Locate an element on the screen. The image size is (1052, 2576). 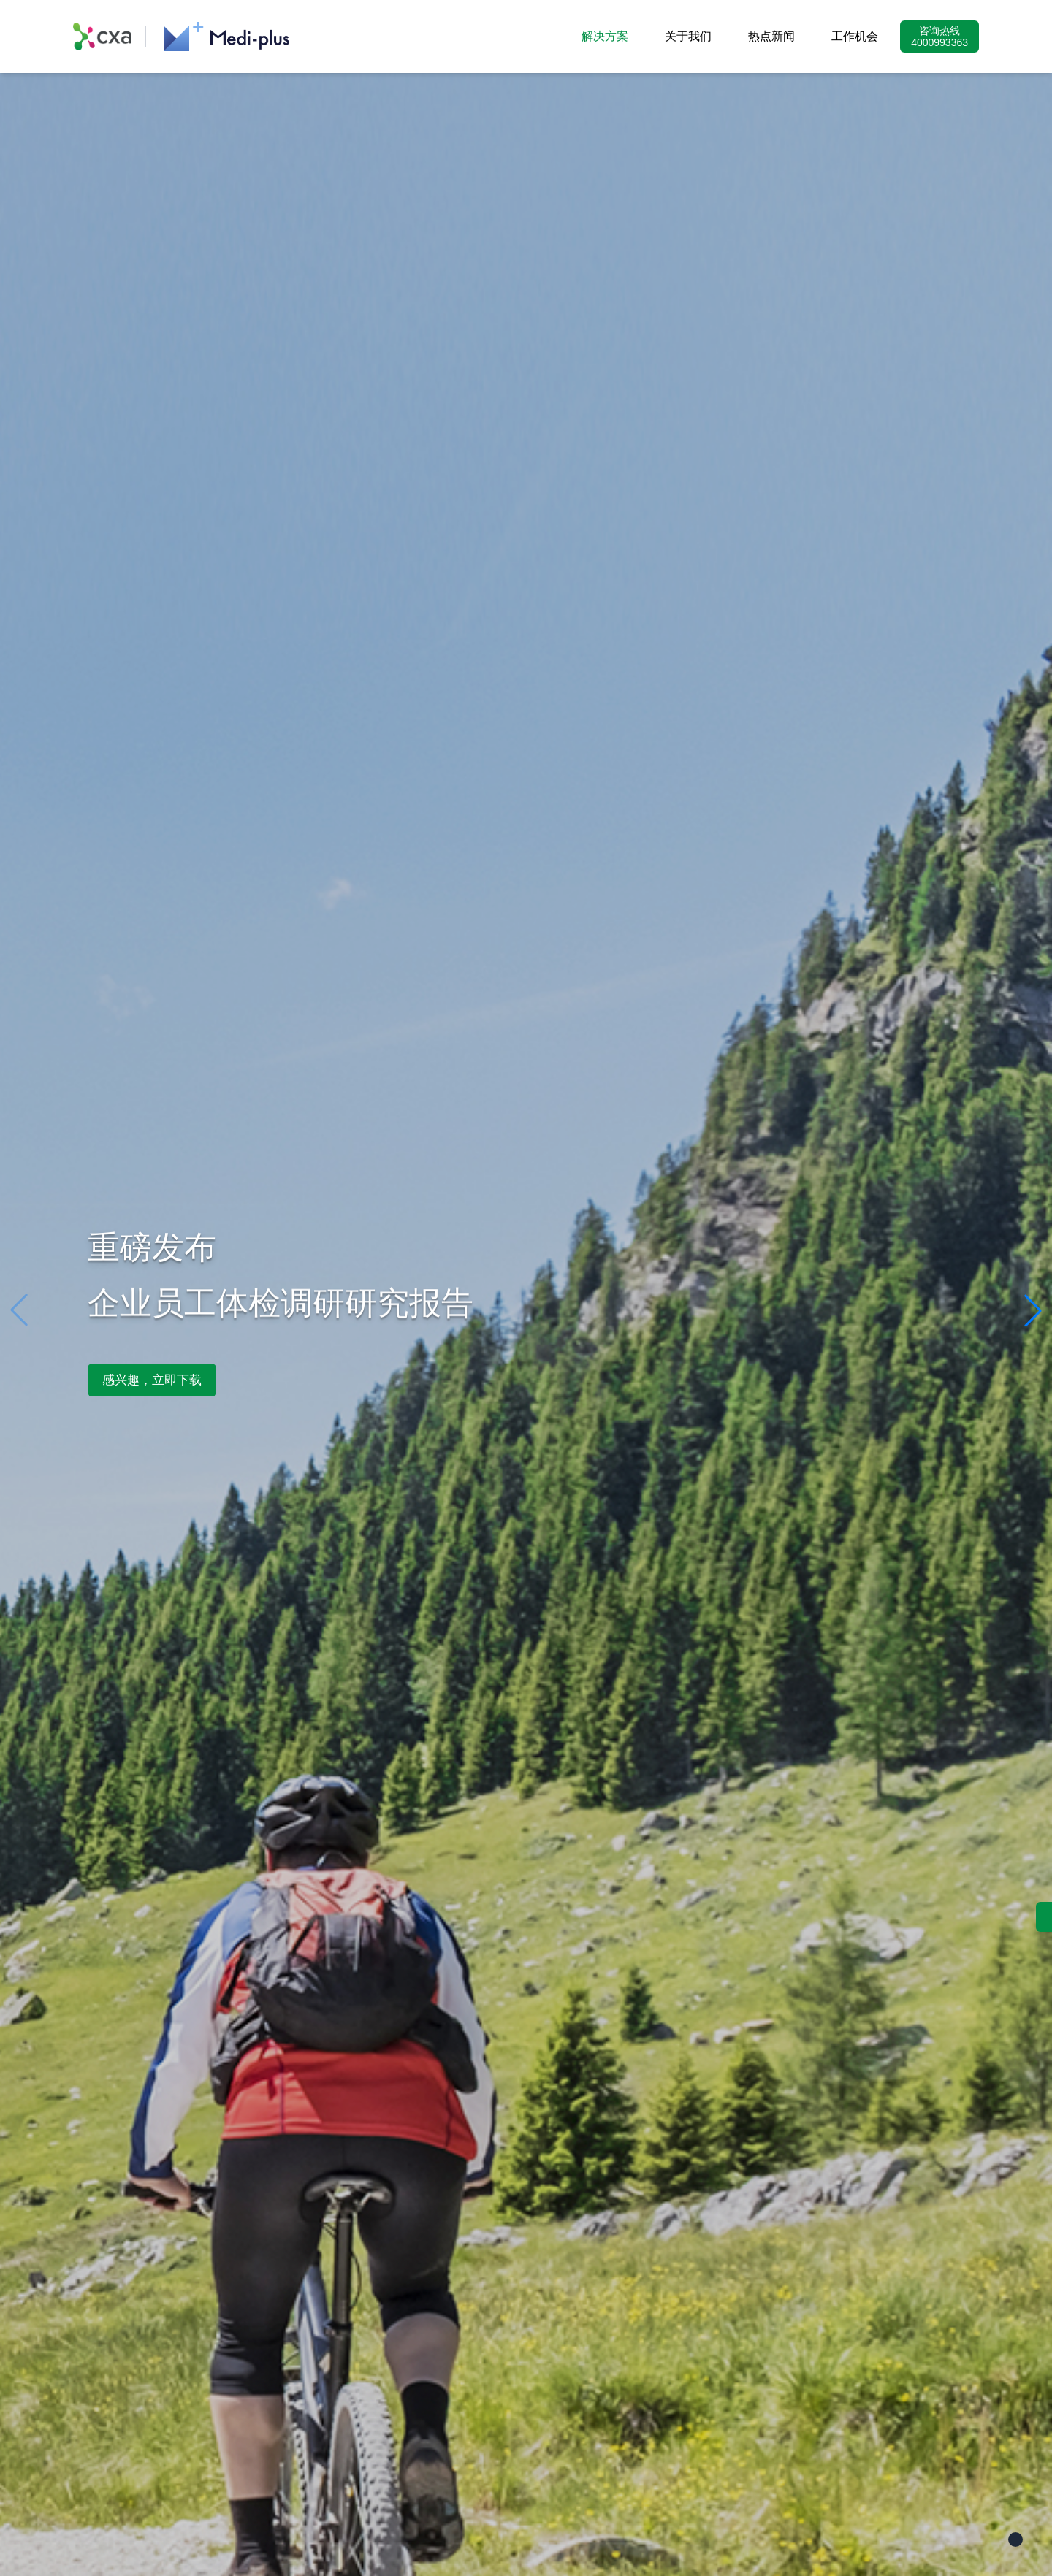
热点新闻 is located at coordinates (771, 36).